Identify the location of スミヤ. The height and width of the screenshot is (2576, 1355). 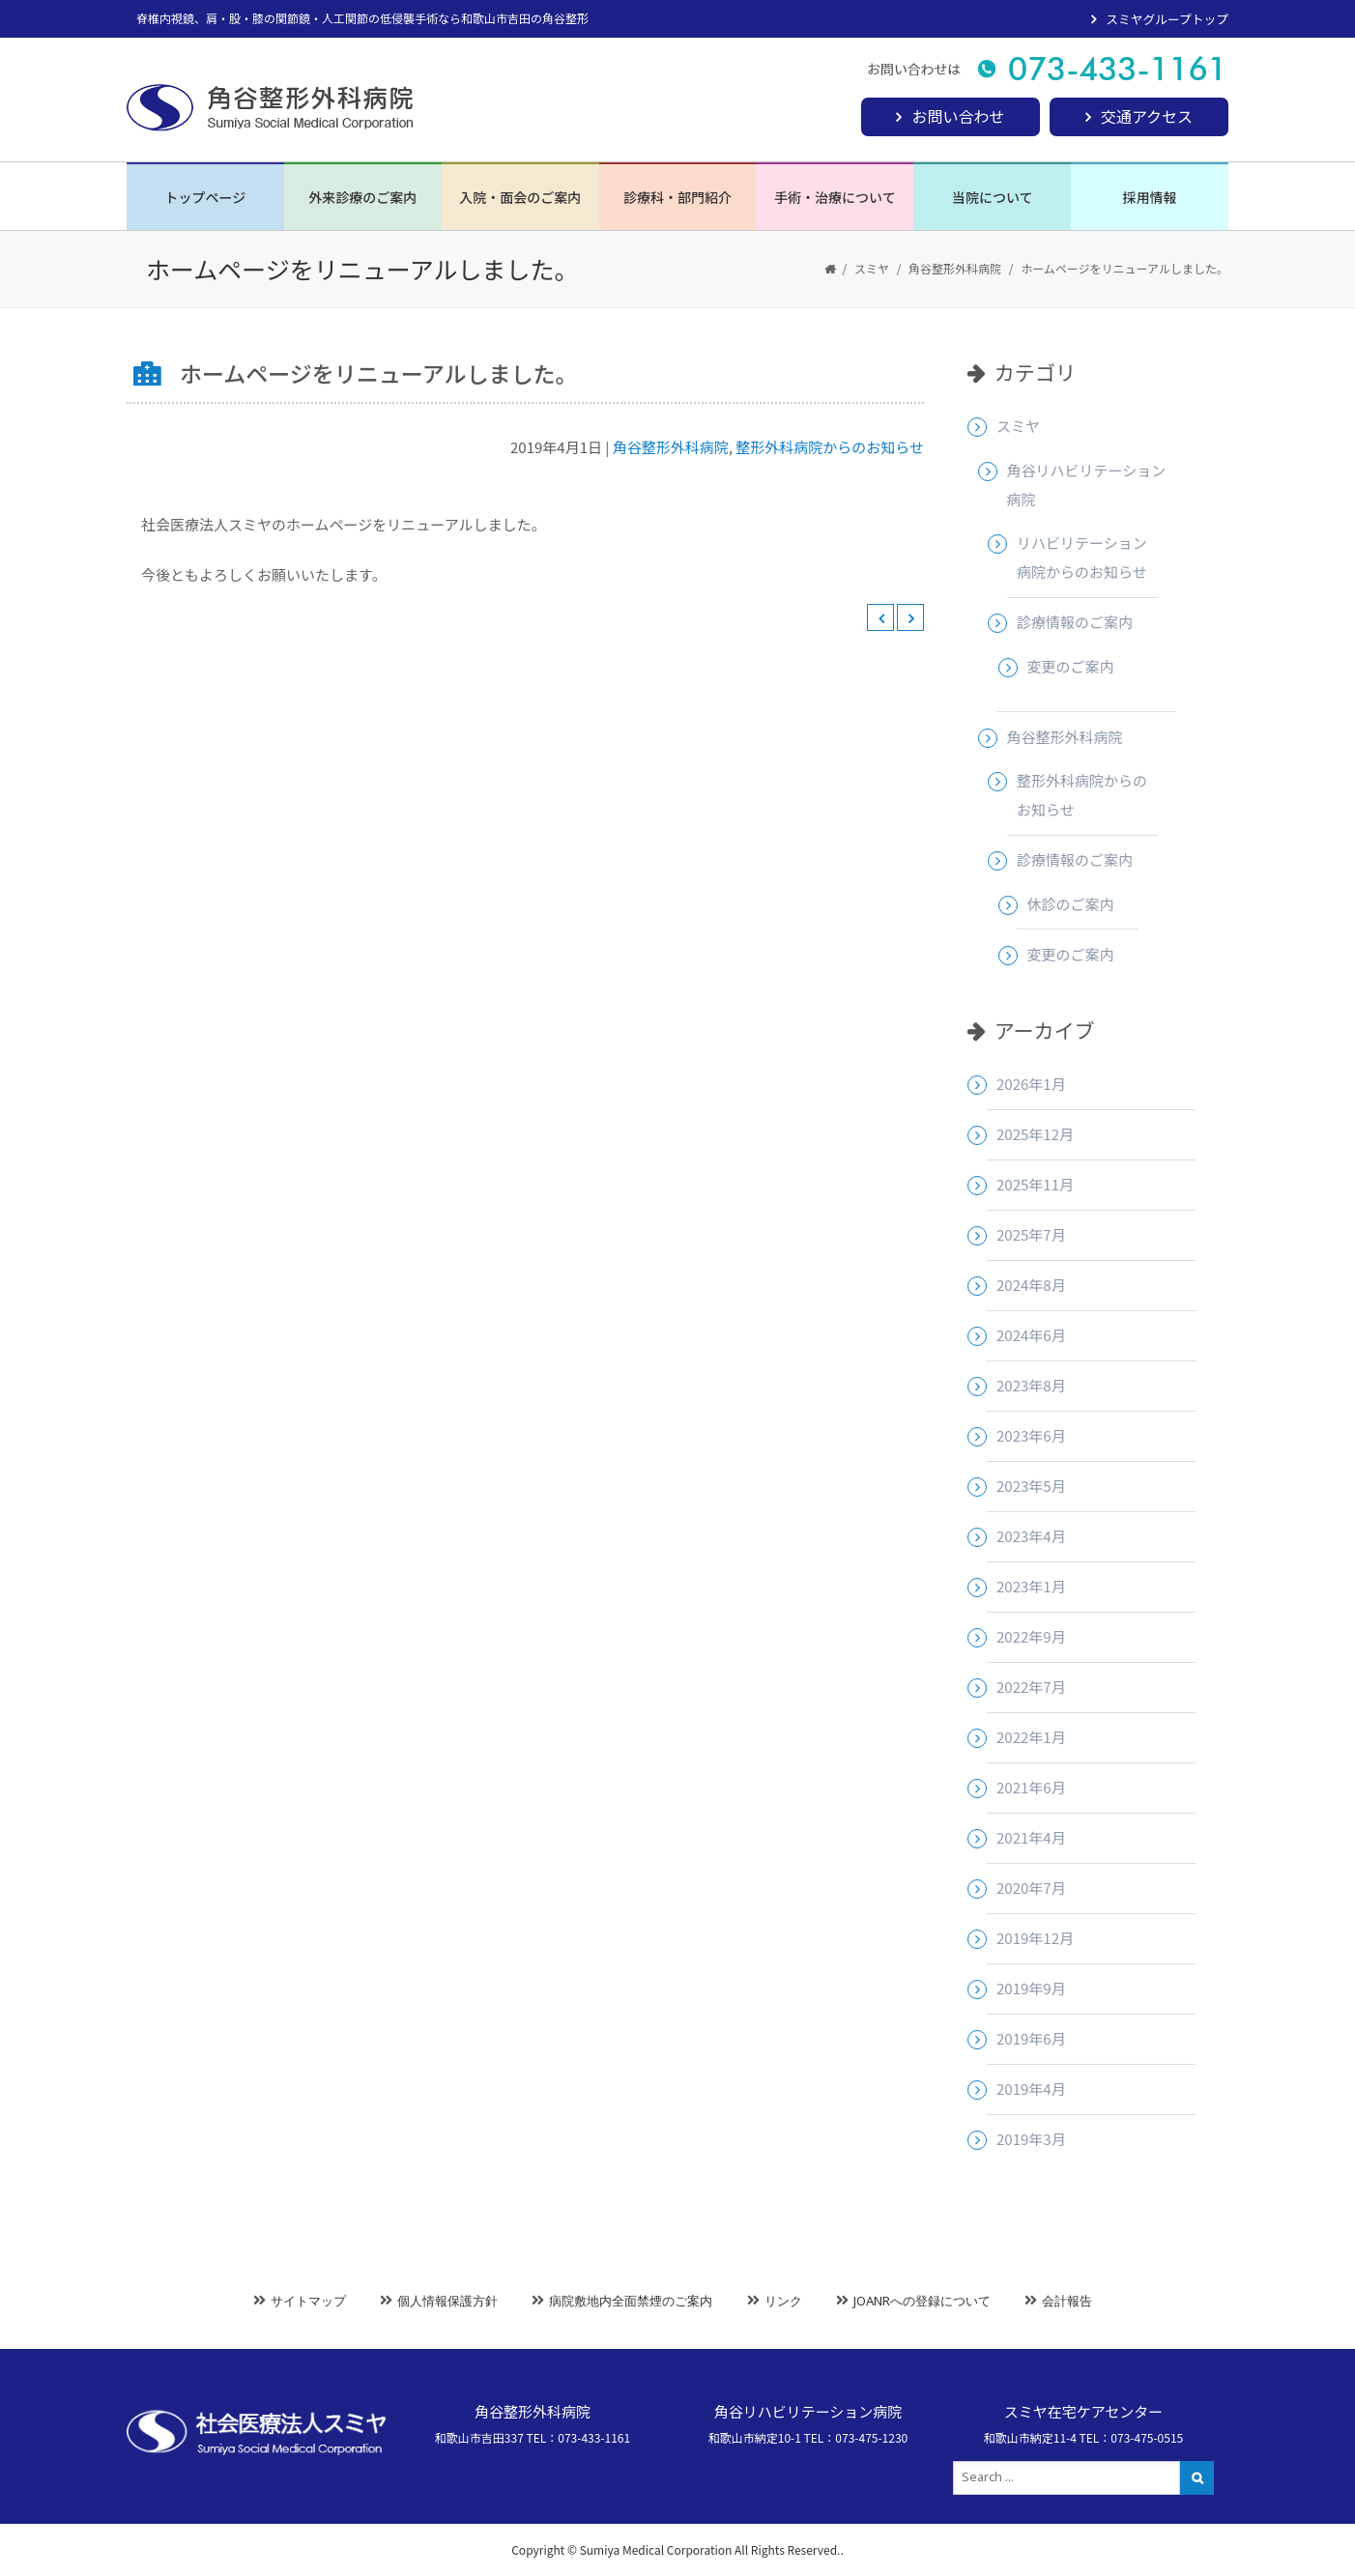
(871, 268).